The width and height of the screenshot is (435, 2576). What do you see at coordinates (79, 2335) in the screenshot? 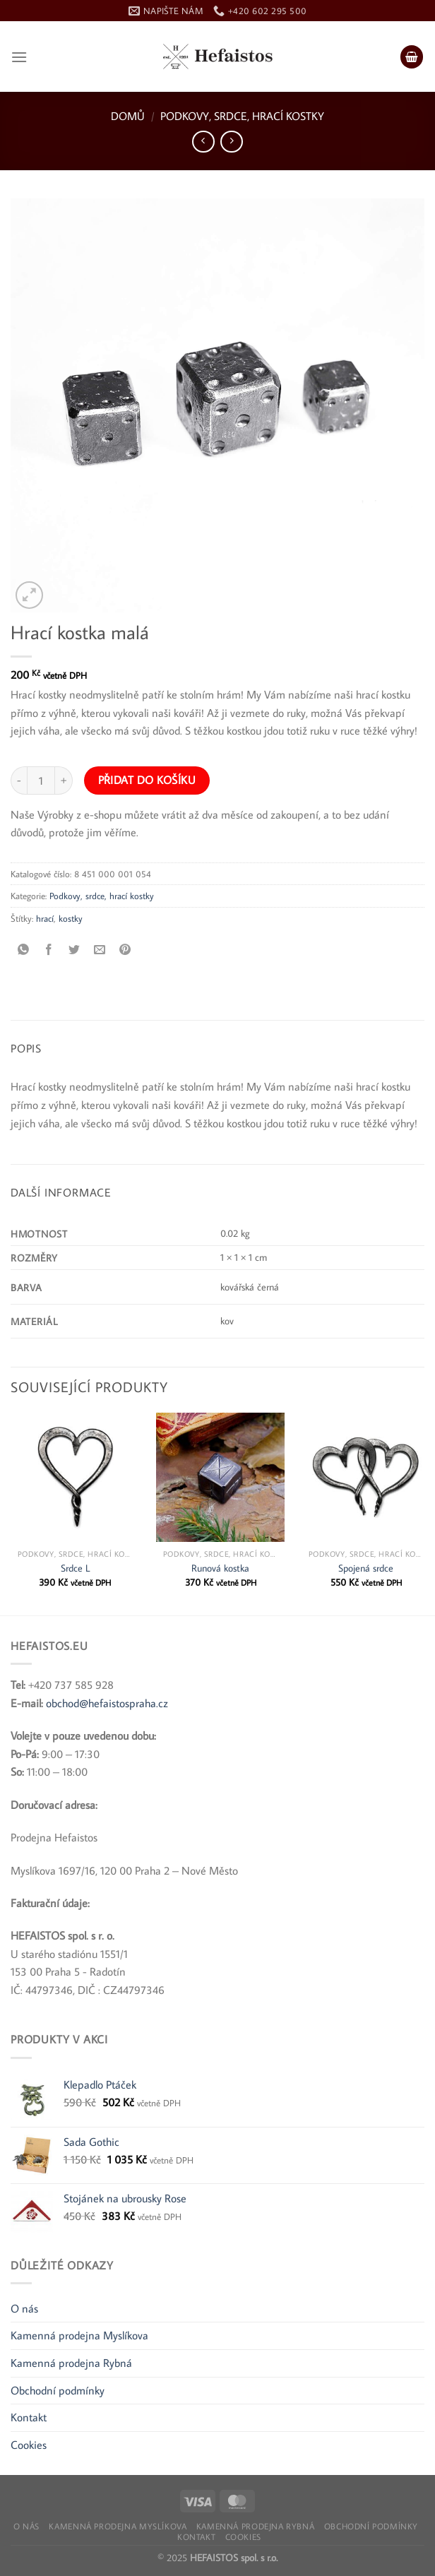
I see `Kamenná prodejna Myslíkova` at bounding box center [79, 2335].